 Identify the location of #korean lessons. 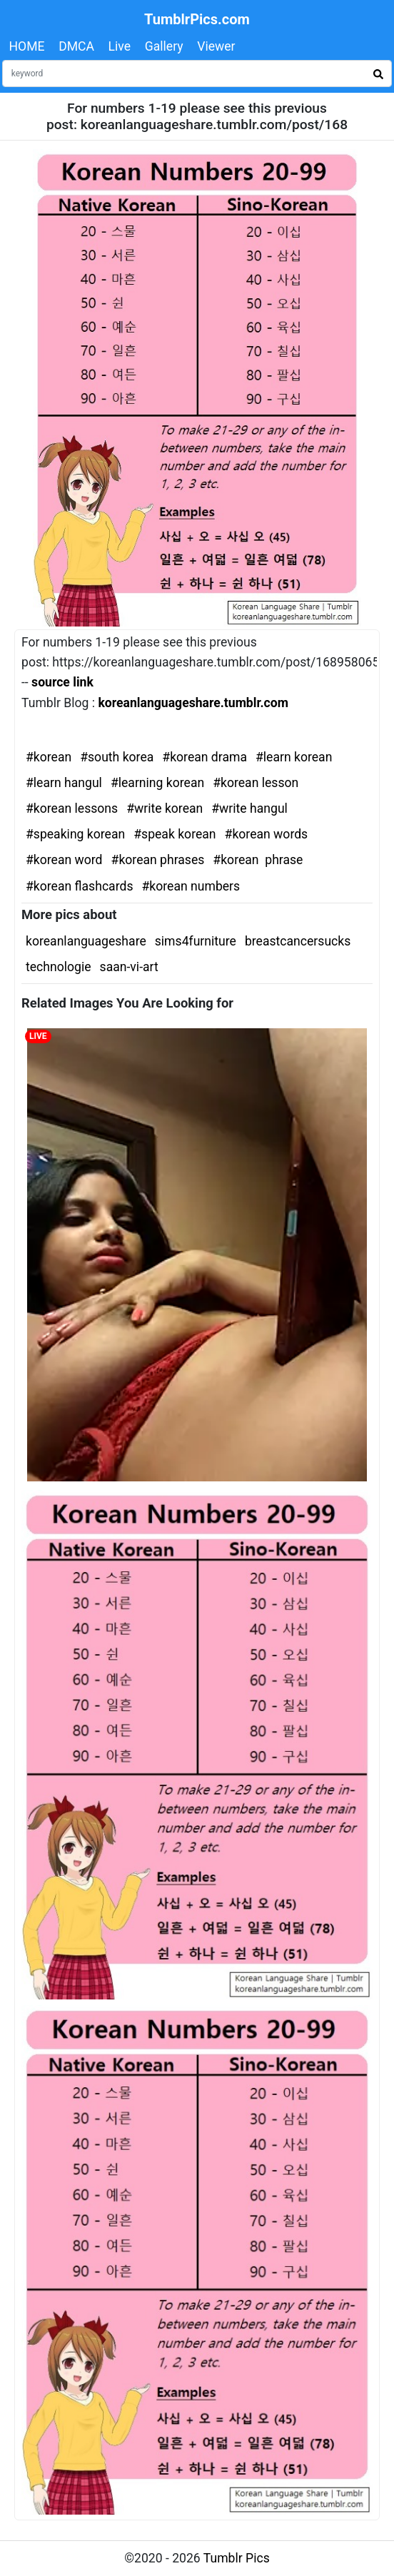
(72, 808).